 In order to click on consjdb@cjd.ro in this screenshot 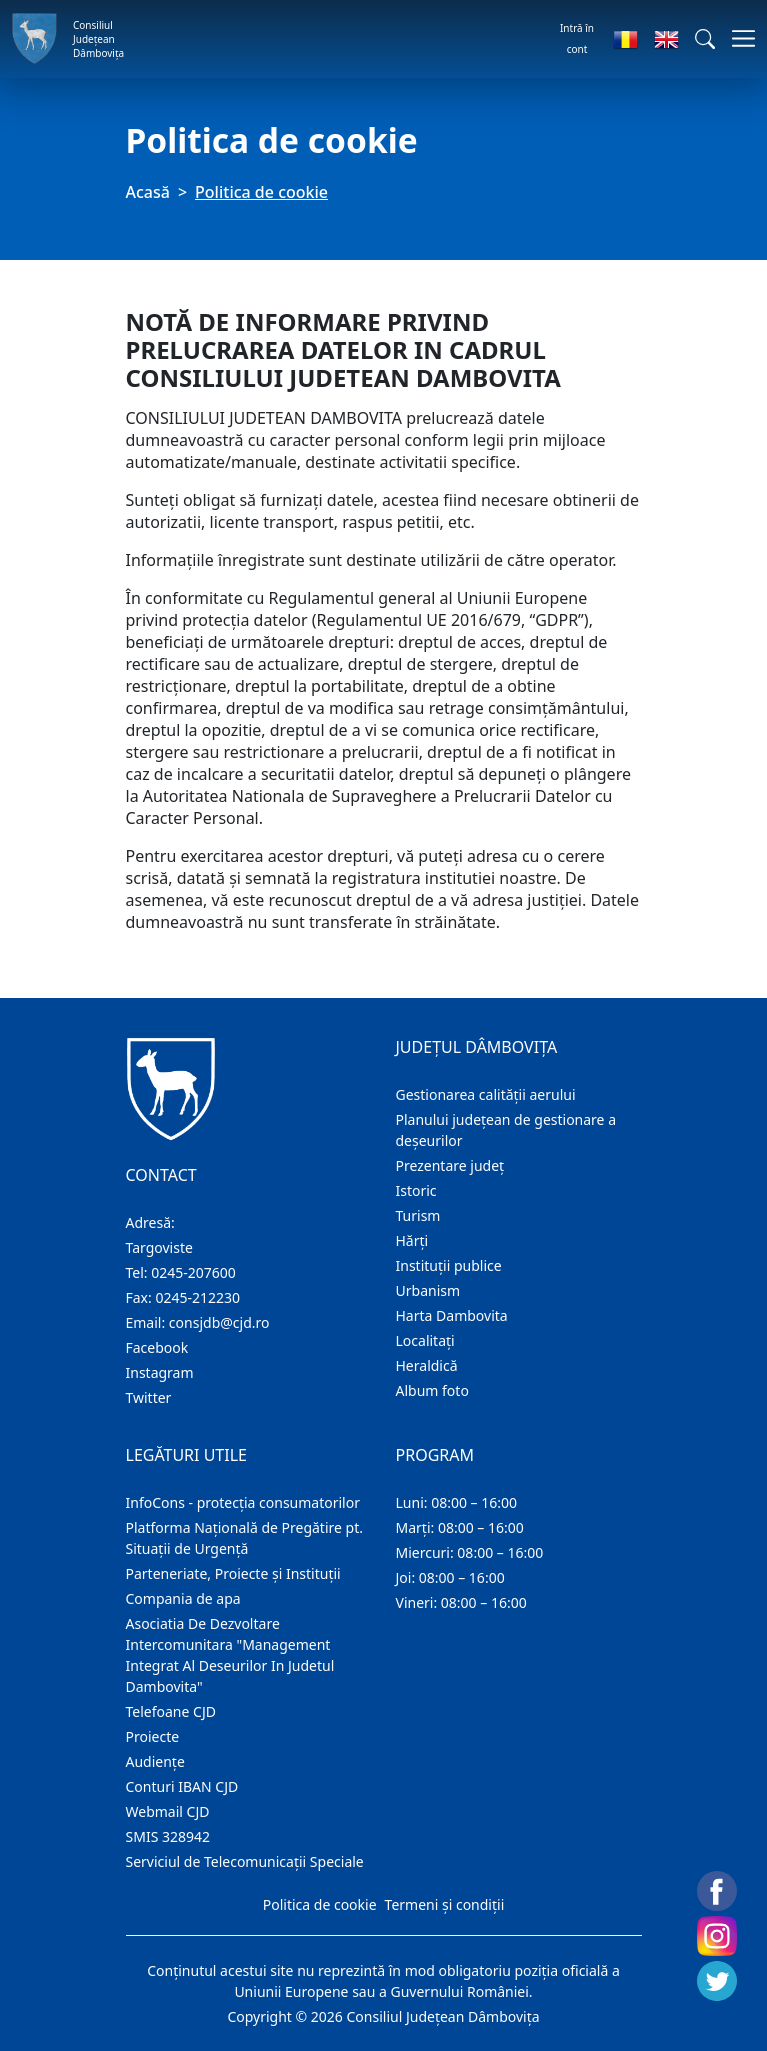, I will do `click(219, 1322)`.